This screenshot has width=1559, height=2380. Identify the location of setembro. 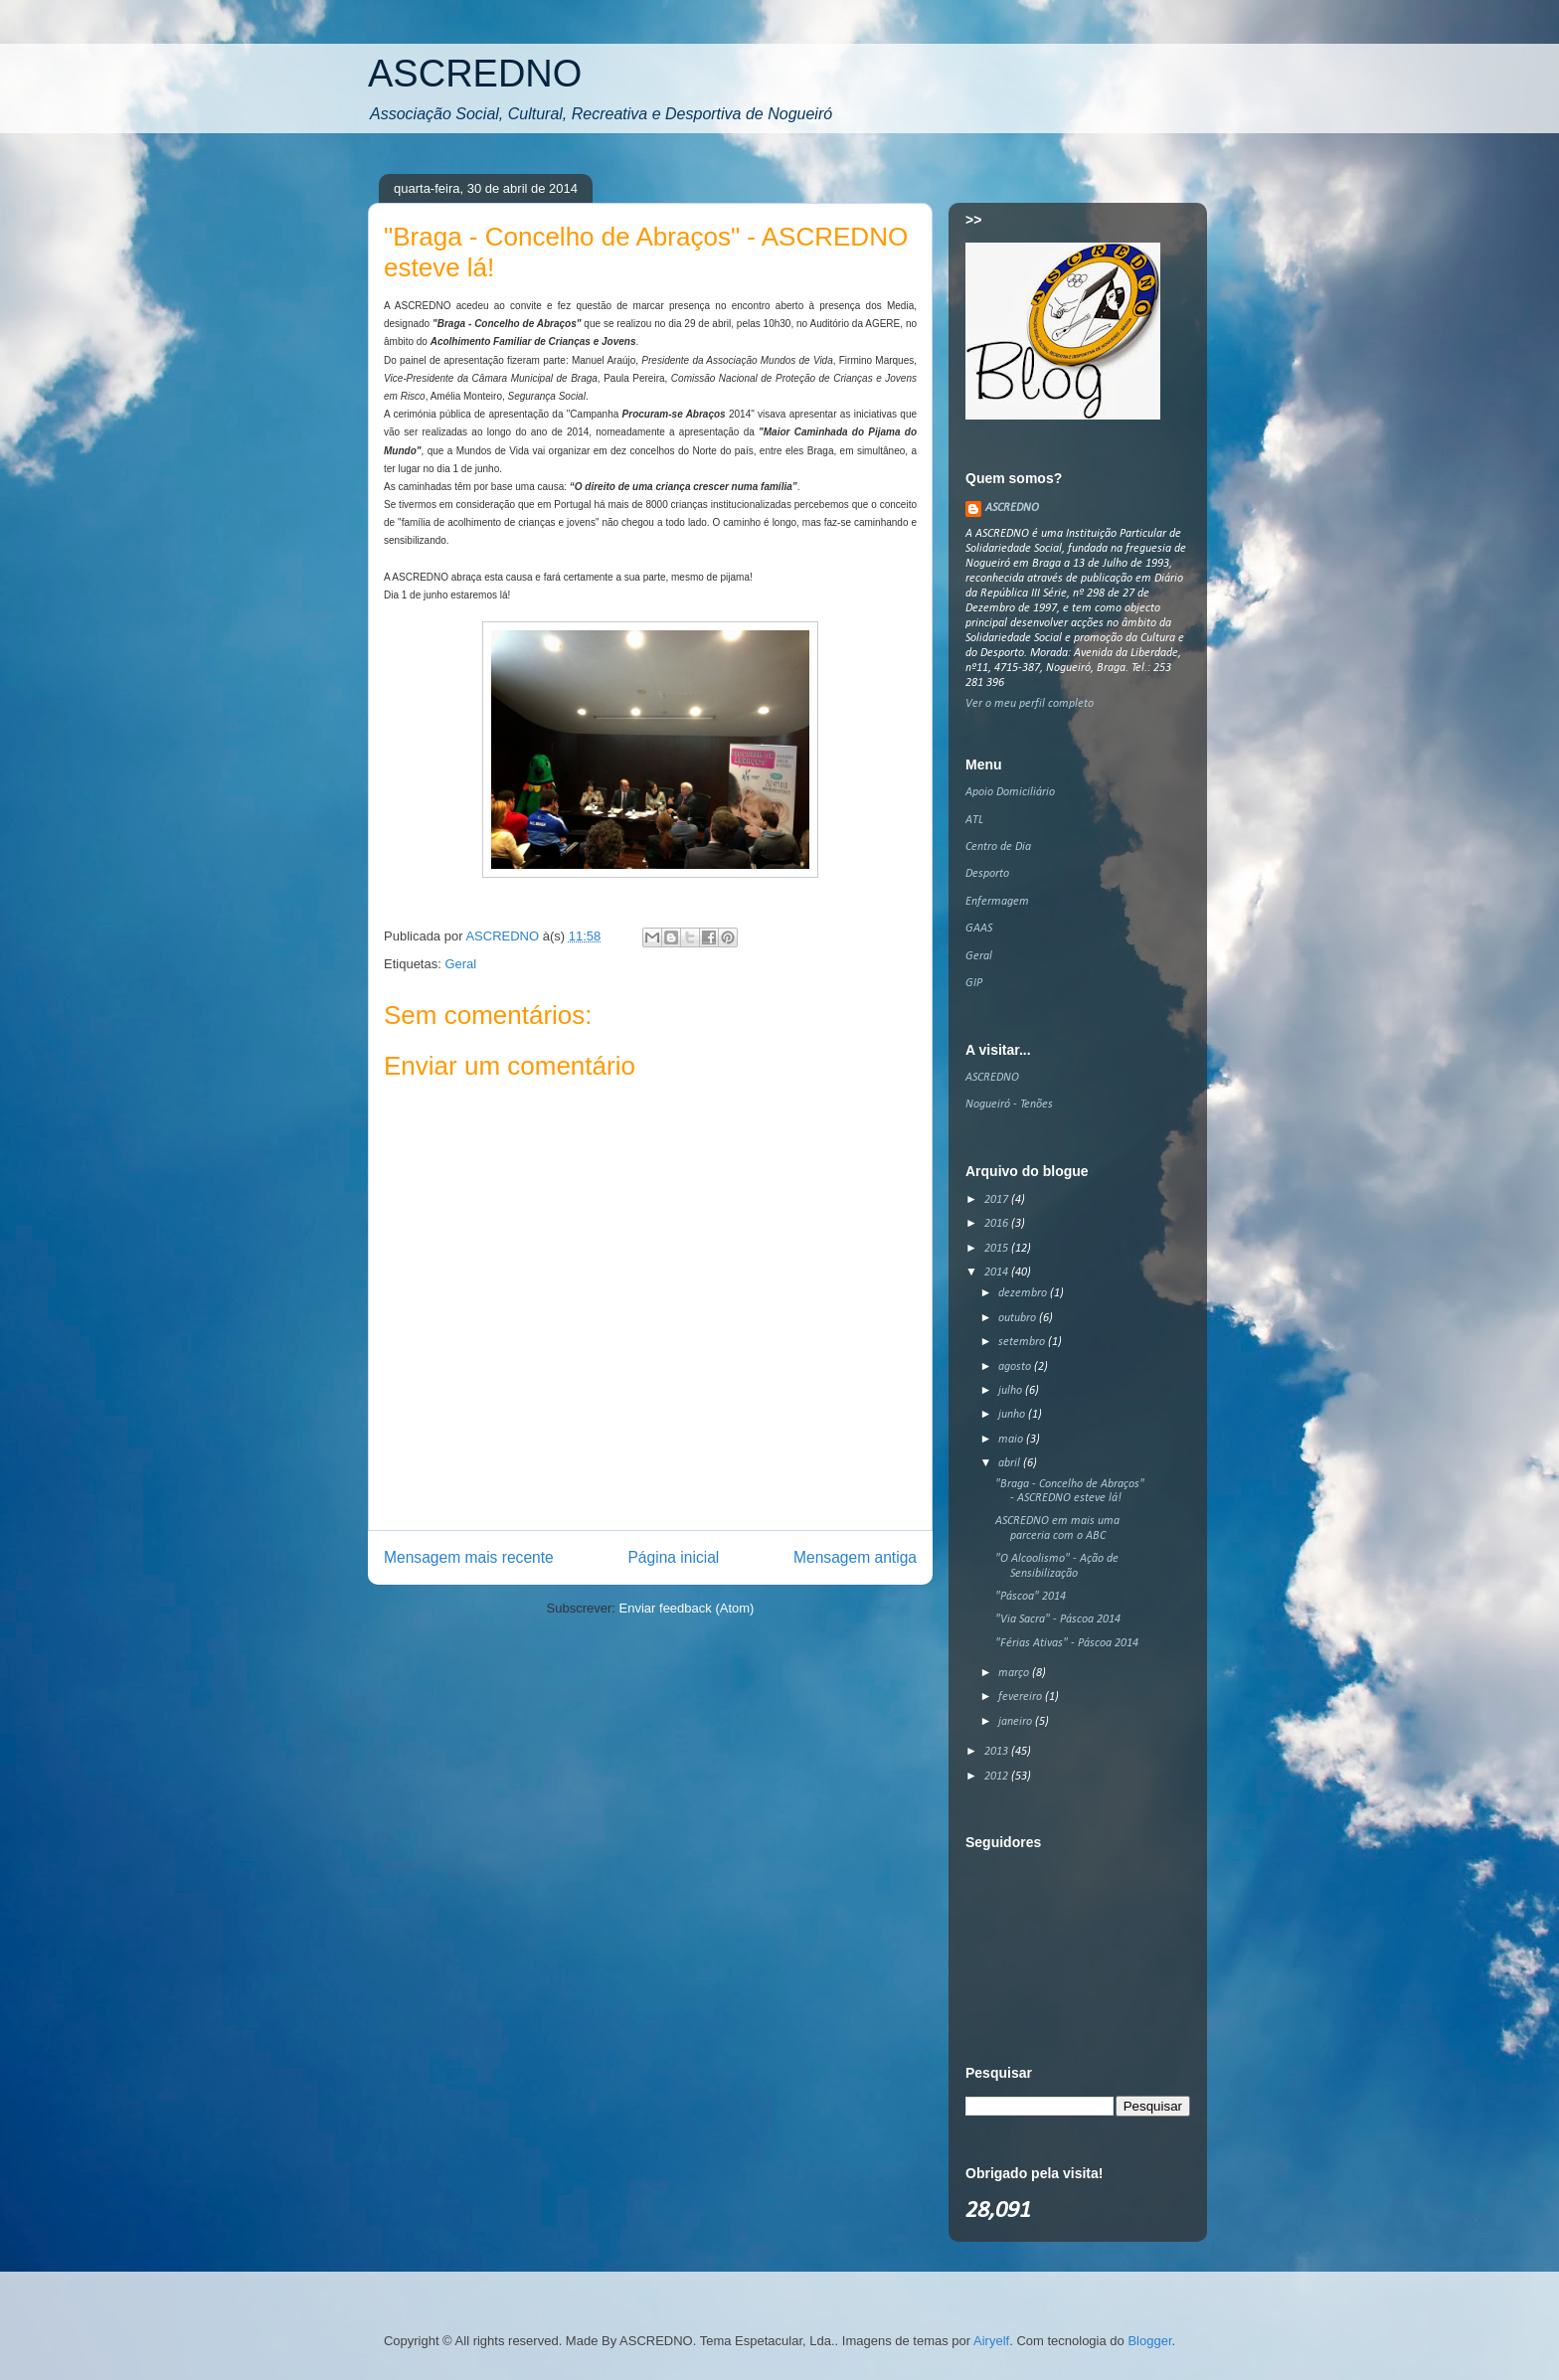
(1023, 1342).